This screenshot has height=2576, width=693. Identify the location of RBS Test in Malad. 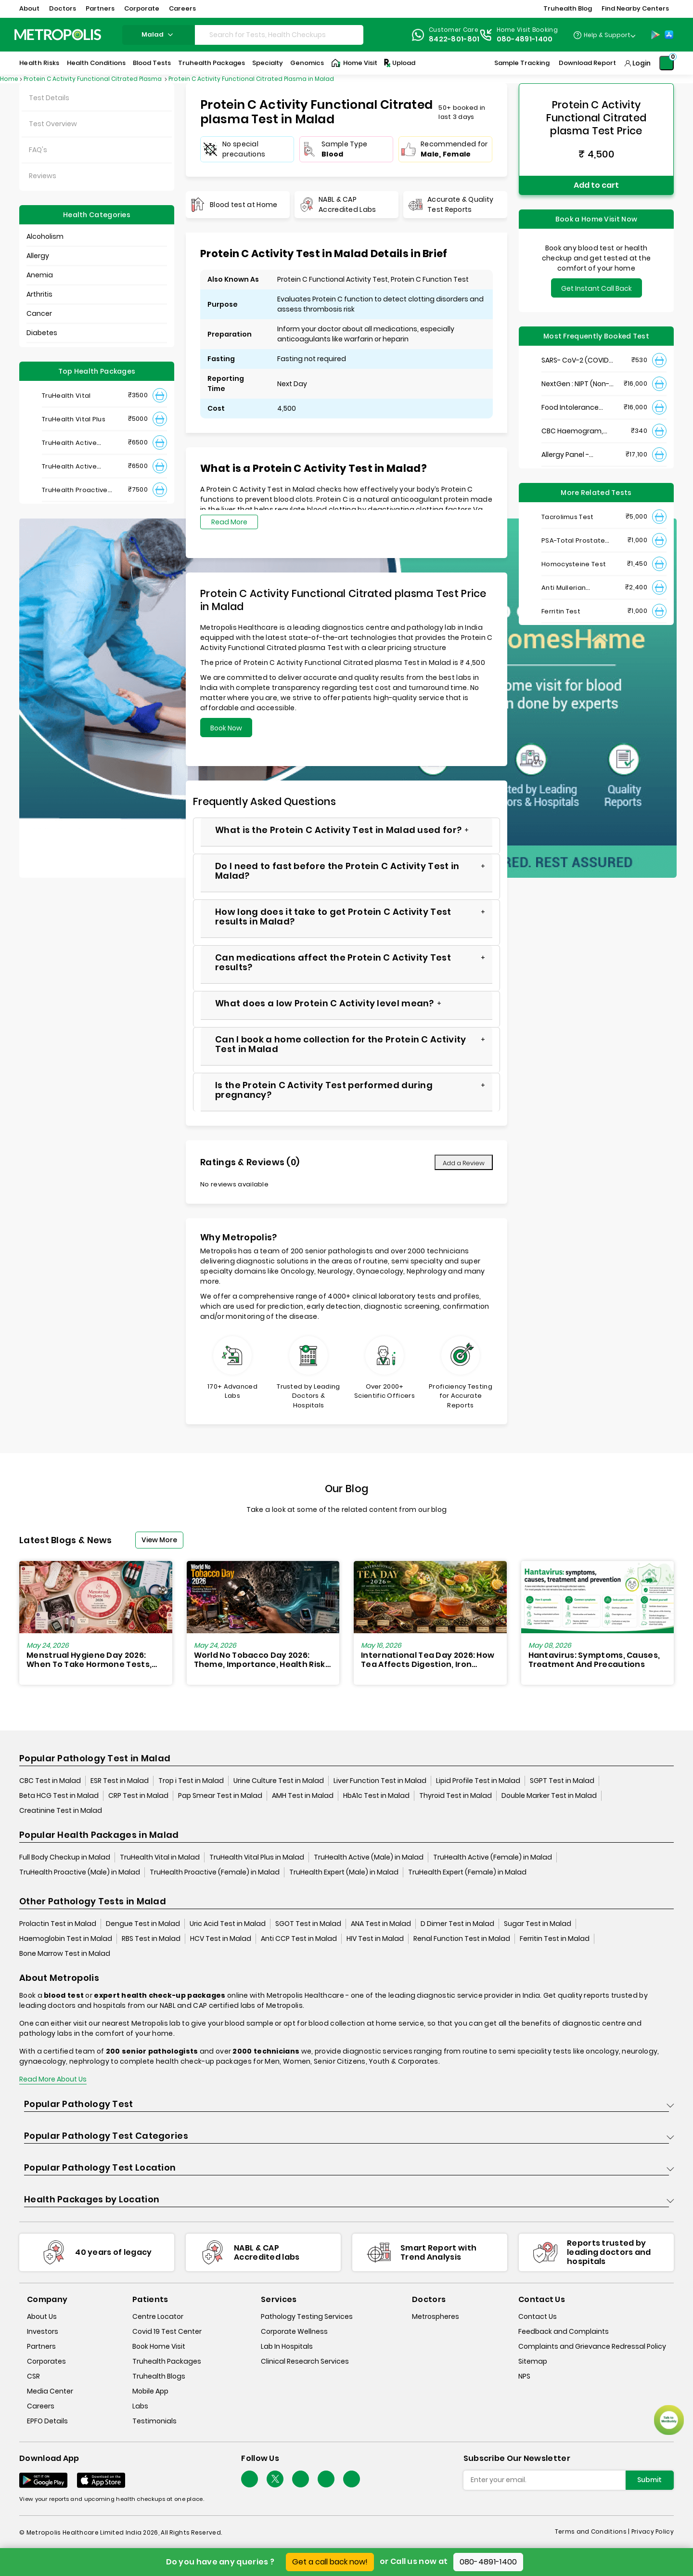
(151, 1938).